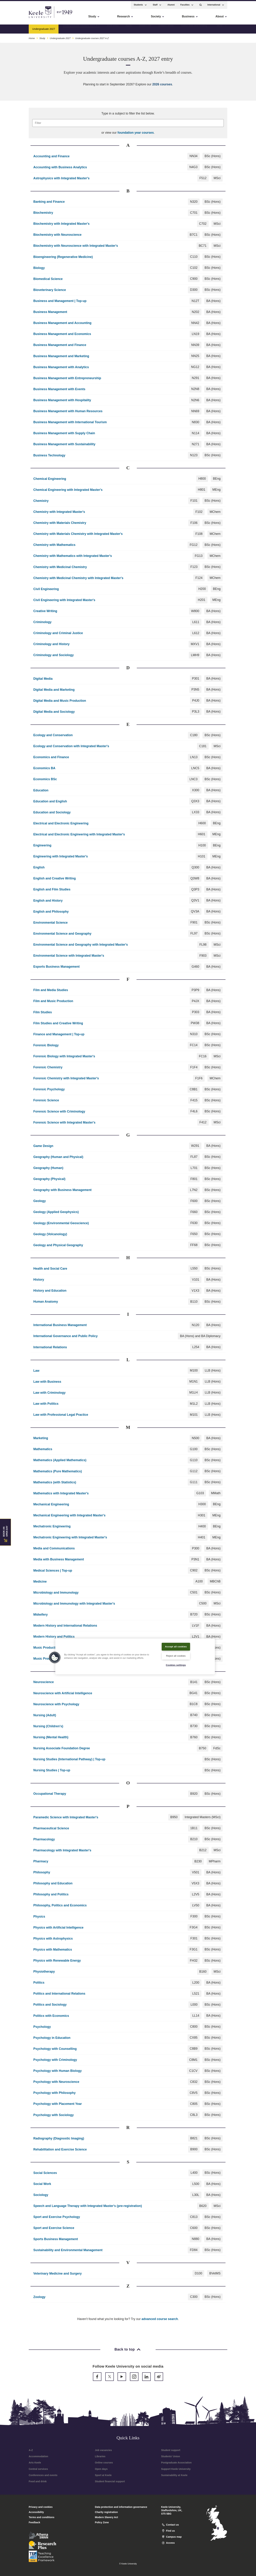 The image size is (256, 2576). I want to click on English and Film Studies, so click(51, 889).